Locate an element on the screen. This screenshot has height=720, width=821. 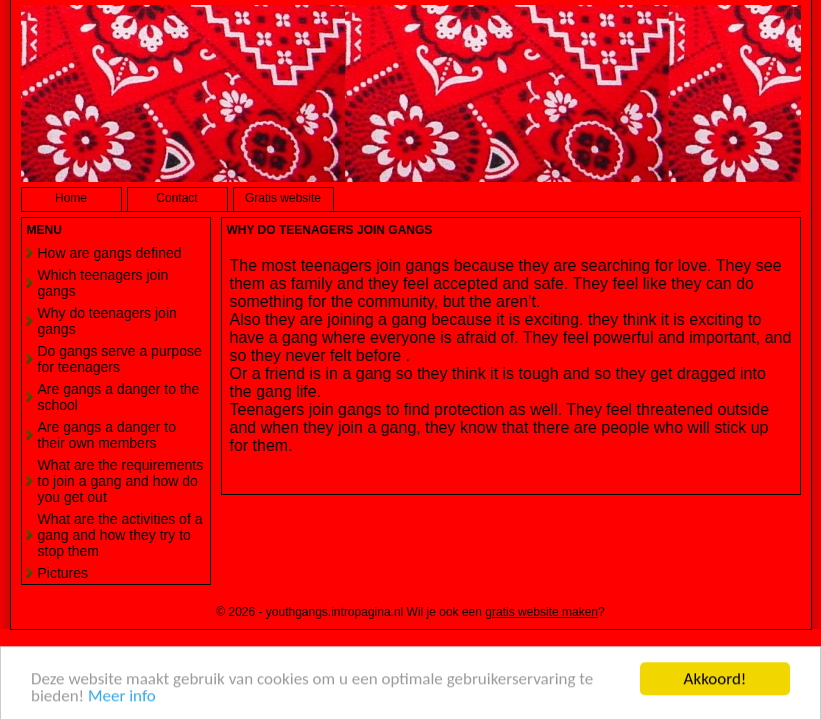
Contact is located at coordinates (176, 198).